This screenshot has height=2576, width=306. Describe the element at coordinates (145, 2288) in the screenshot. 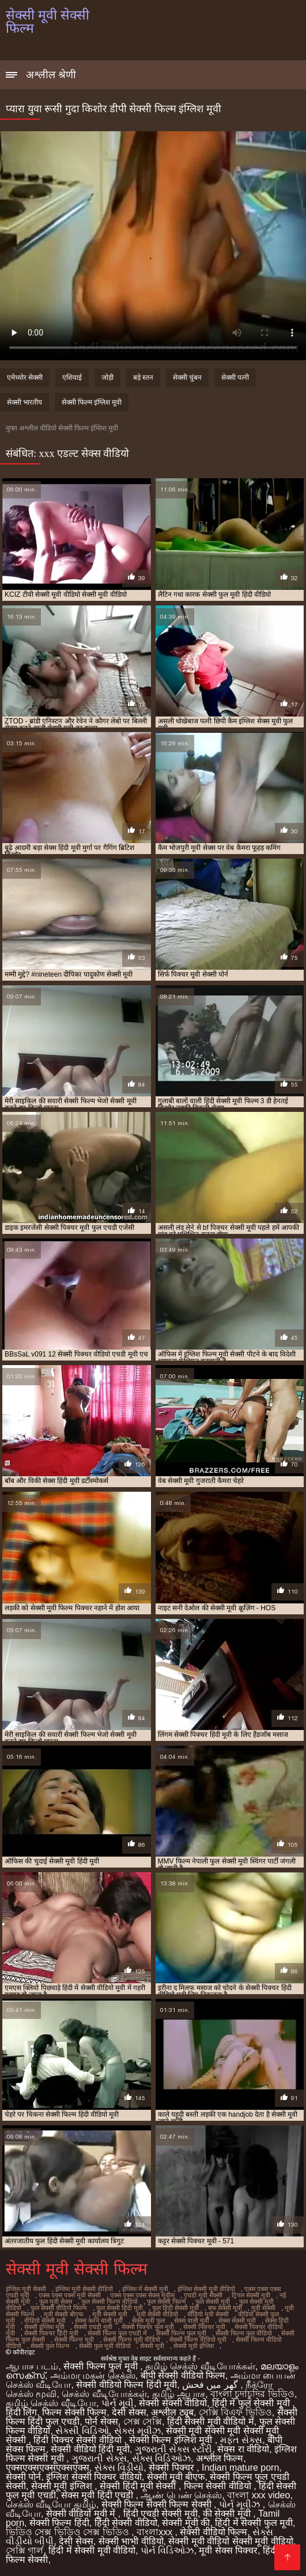

I see `इंग्लिश में सेक्सी मूवी` at that location.